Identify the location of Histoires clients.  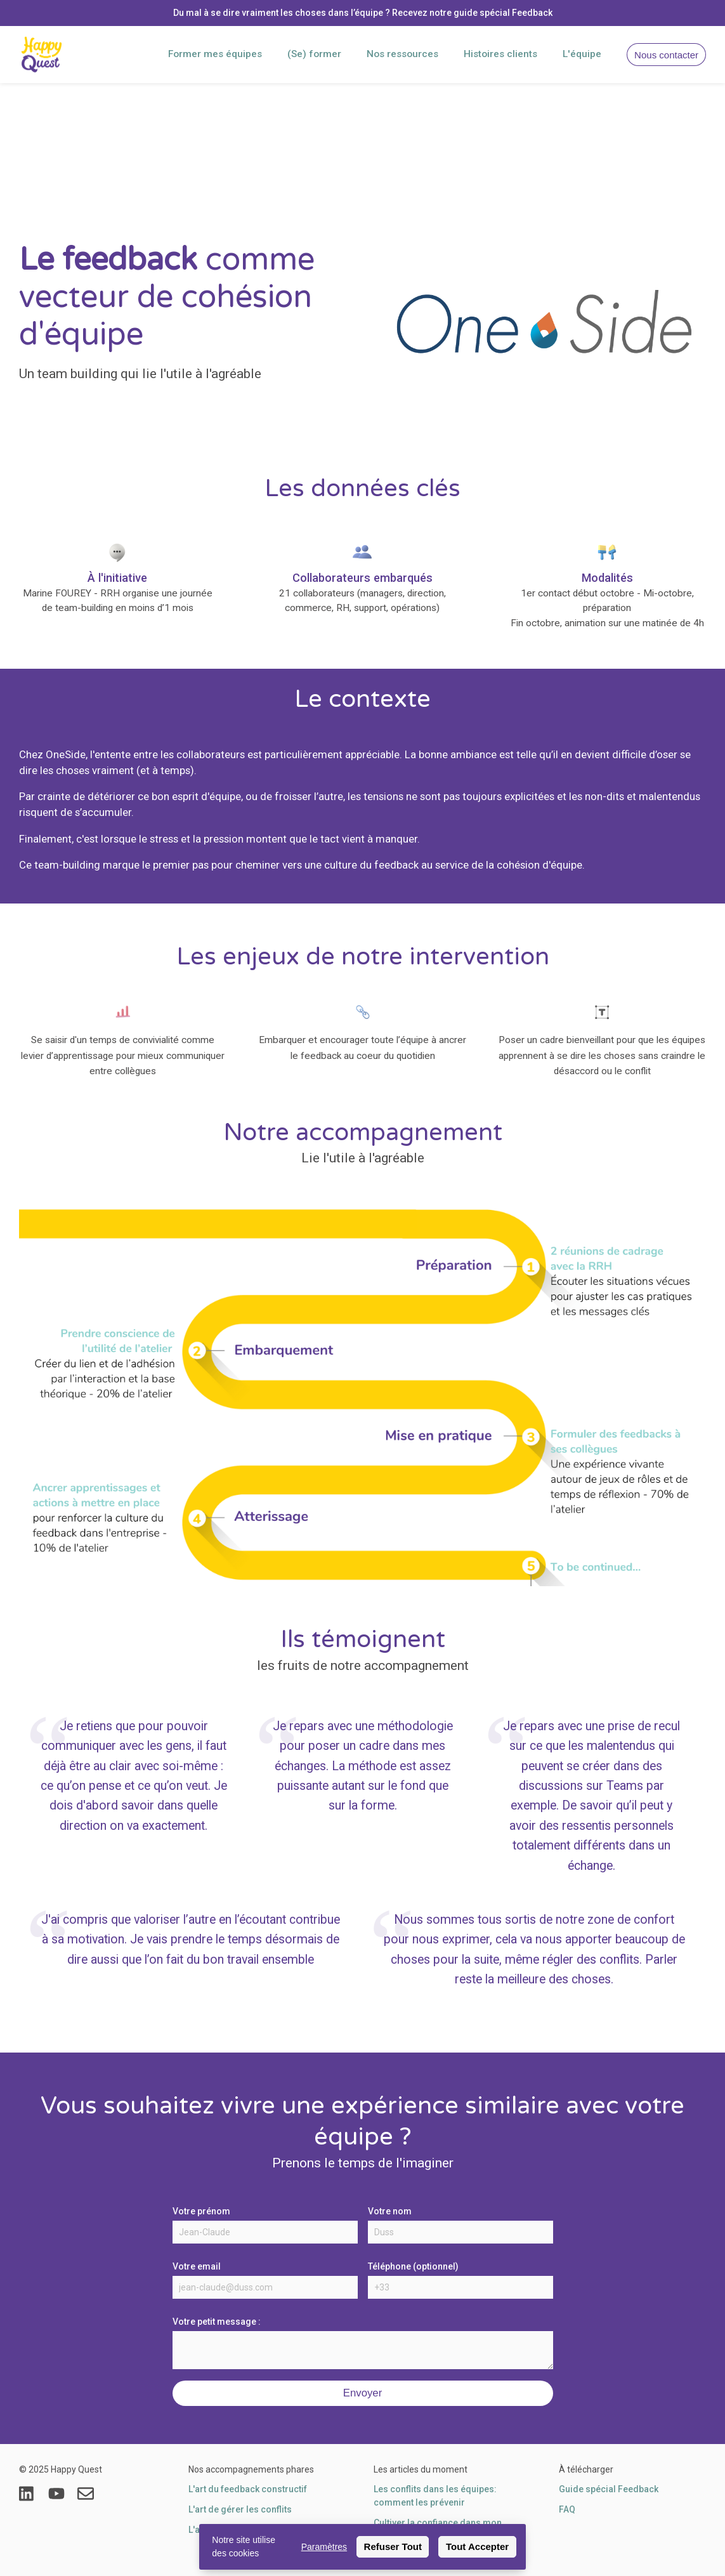
(500, 54).